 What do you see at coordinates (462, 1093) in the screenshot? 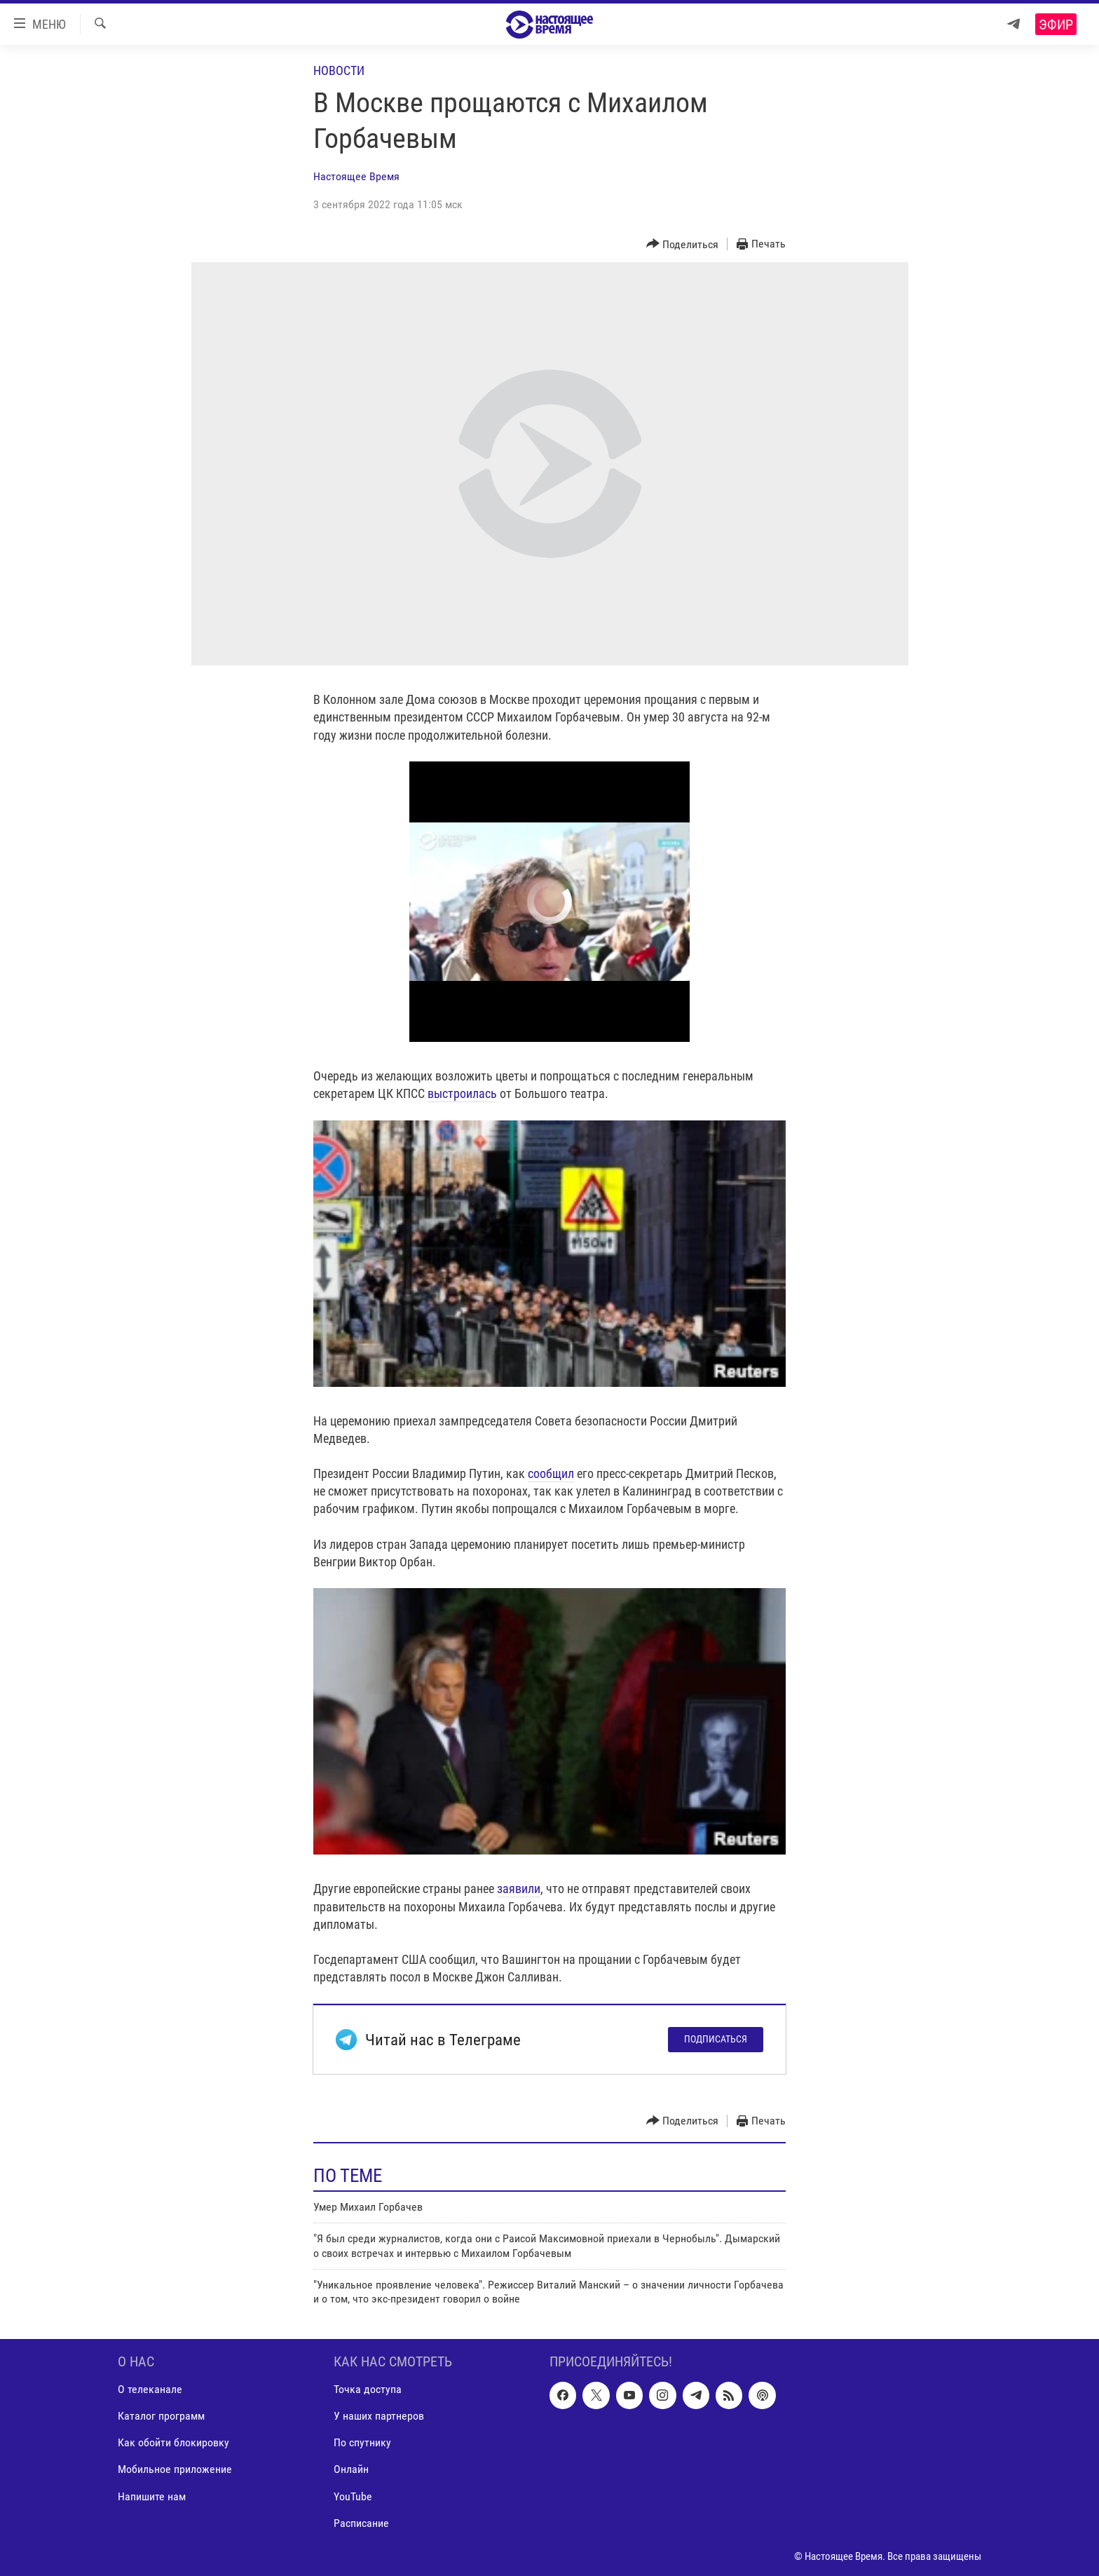
I see `выстроилась` at bounding box center [462, 1093].